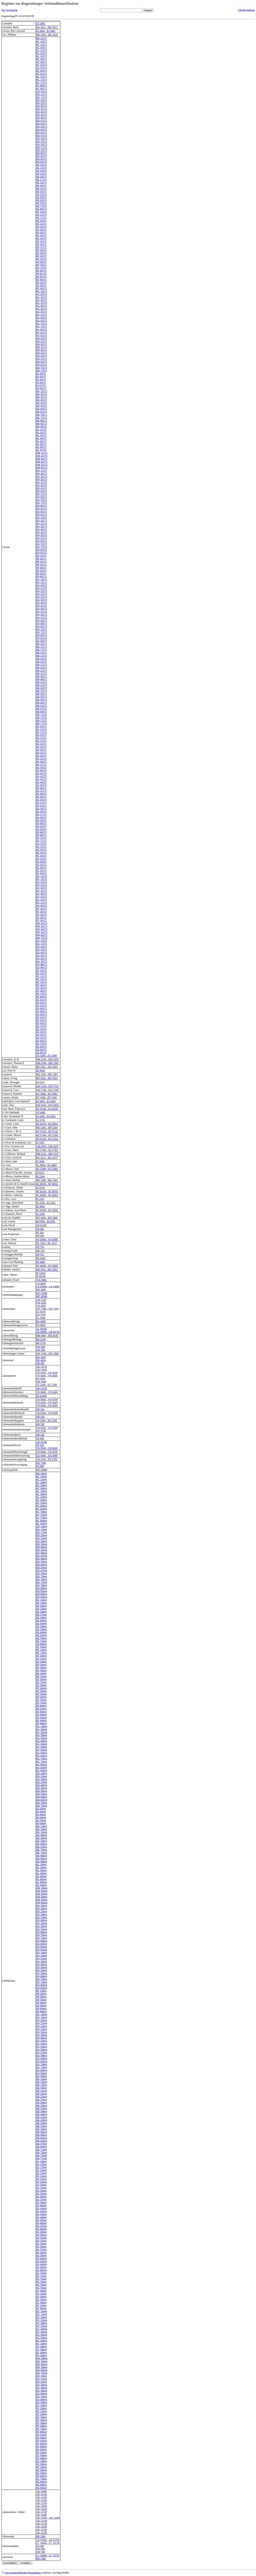 The width and height of the screenshot is (256, 2576). What do you see at coordinates (41, 597) in the screenshot?
I see `RQ 25375` at bounding box center [41, 597].